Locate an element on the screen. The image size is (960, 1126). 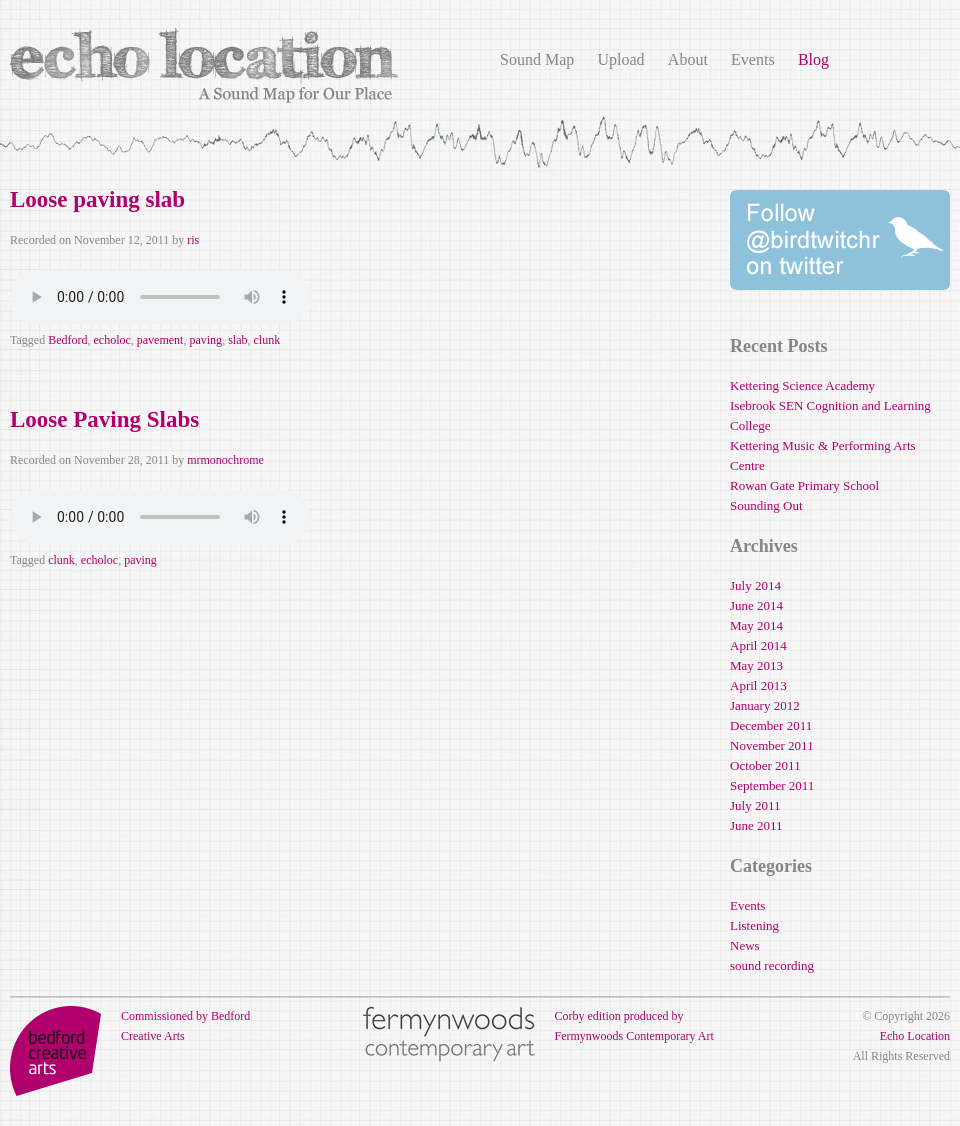
slab is located at coordinates (237, 340).